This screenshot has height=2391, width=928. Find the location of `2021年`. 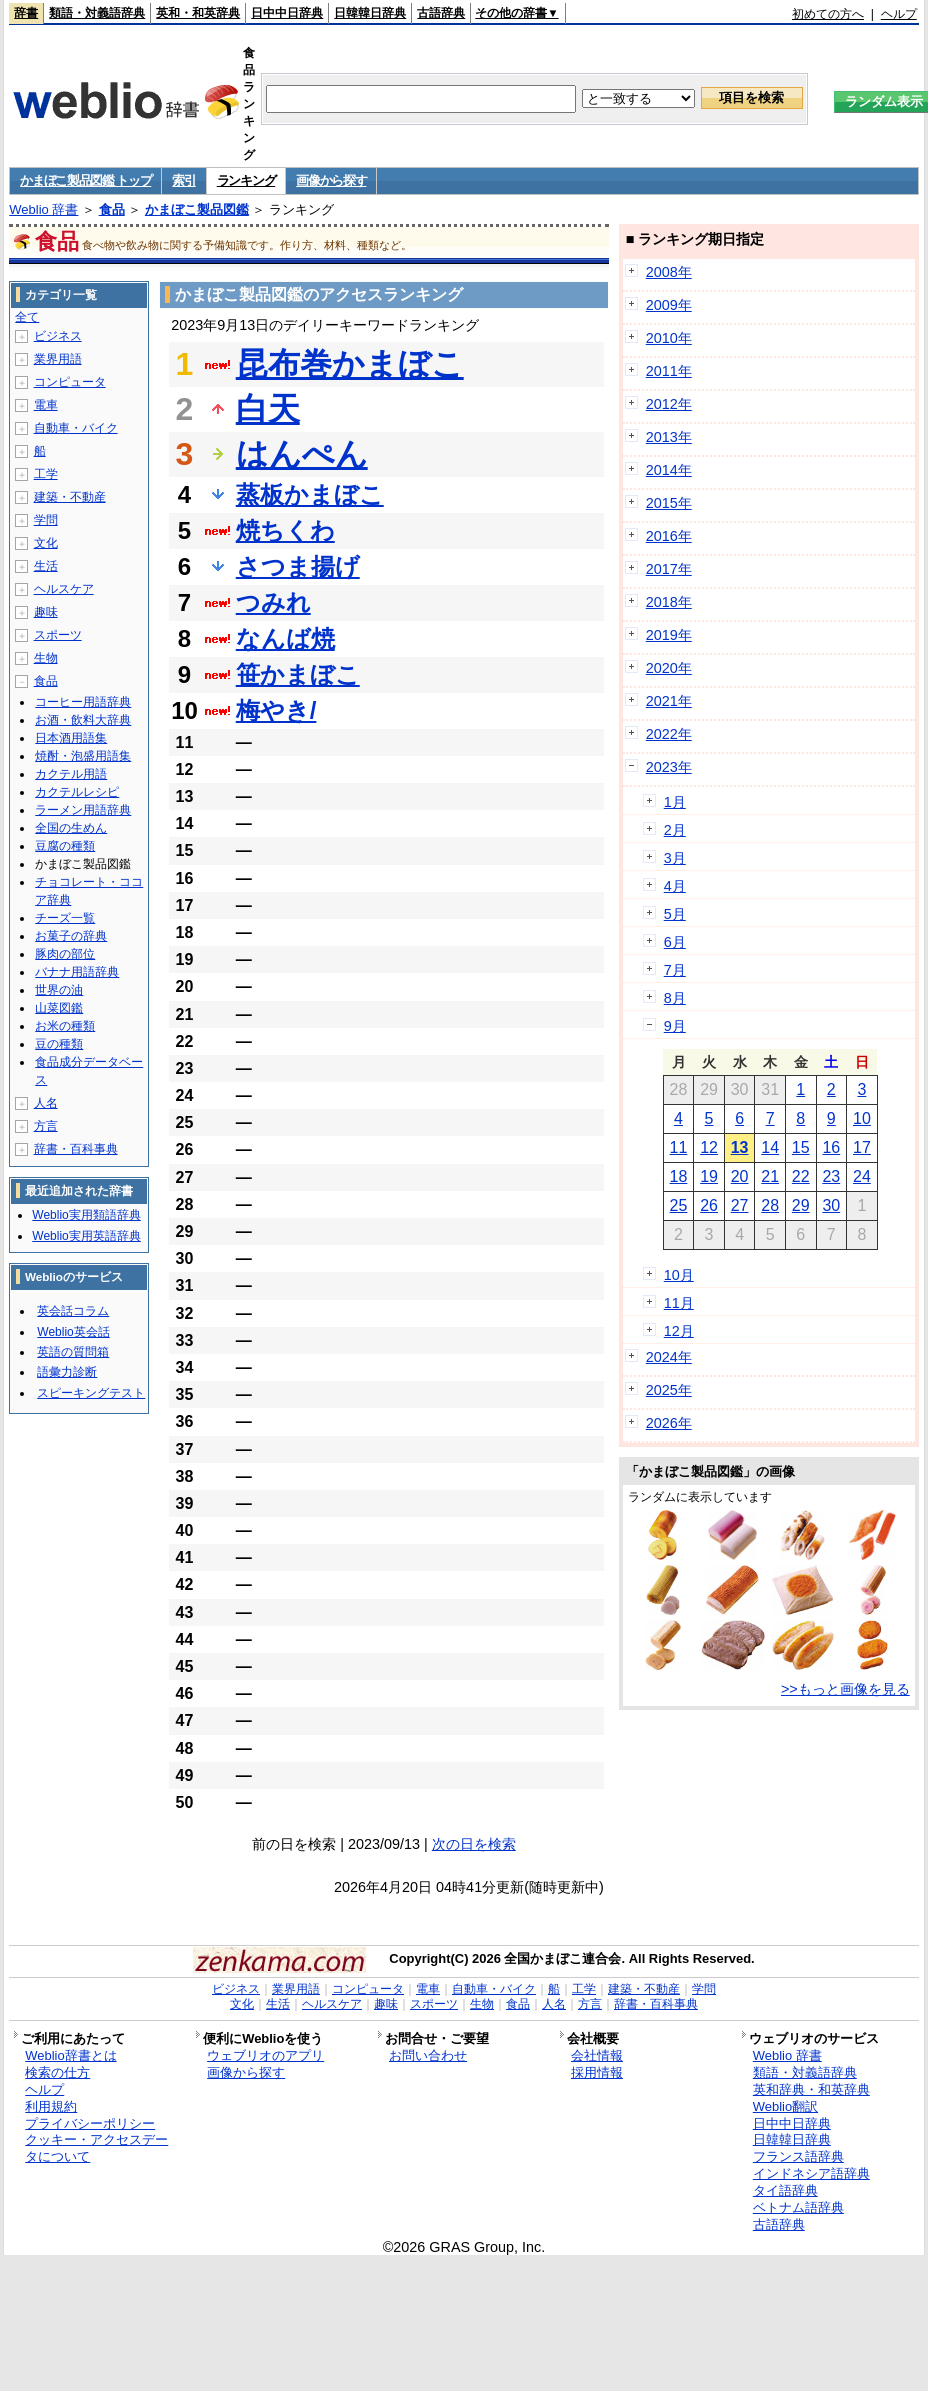

2021年 is located at coordinates (669, 701).